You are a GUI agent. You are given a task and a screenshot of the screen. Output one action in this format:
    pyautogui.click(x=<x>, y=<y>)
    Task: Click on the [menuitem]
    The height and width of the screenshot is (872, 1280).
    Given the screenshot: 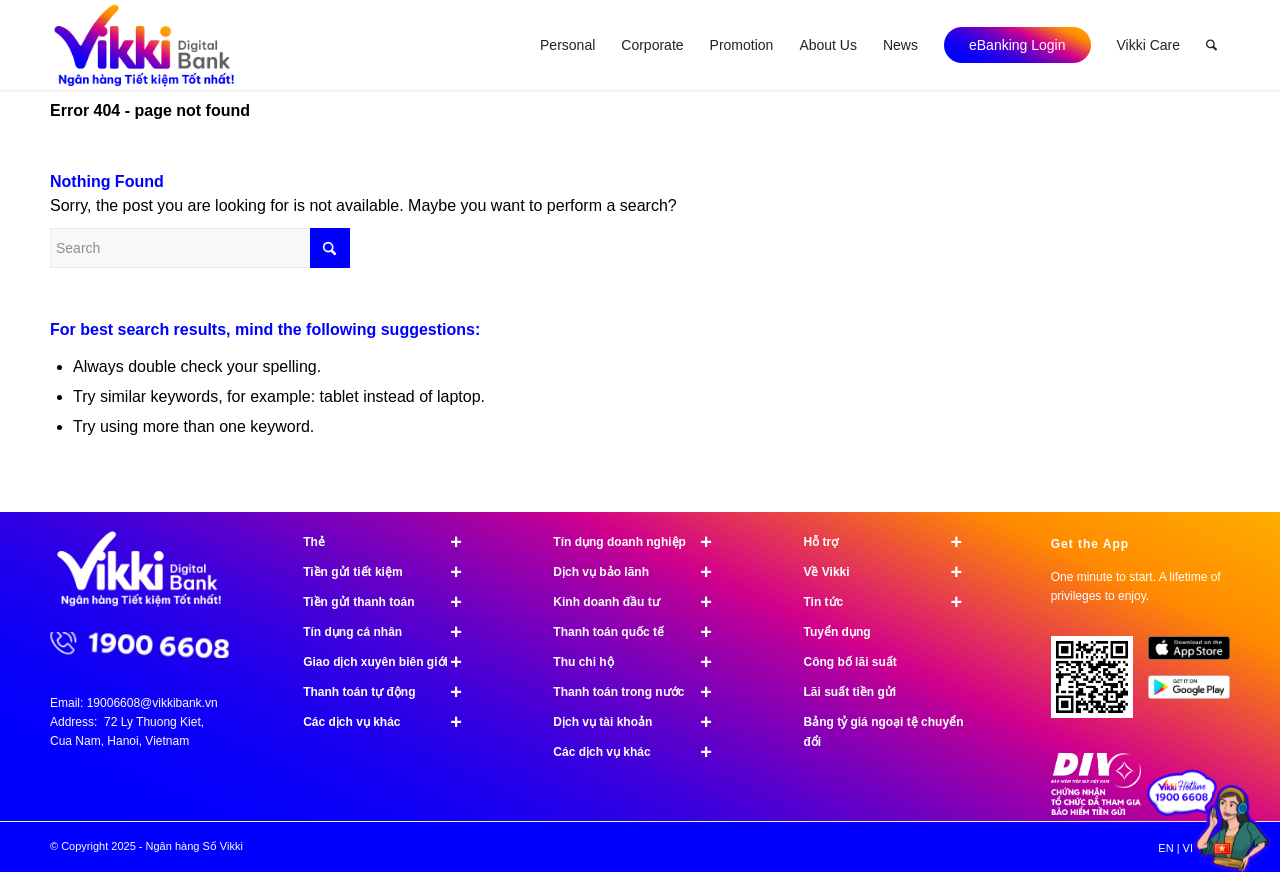 What is the action you would take?
    pyautogui.click(x=567, y=45)
    